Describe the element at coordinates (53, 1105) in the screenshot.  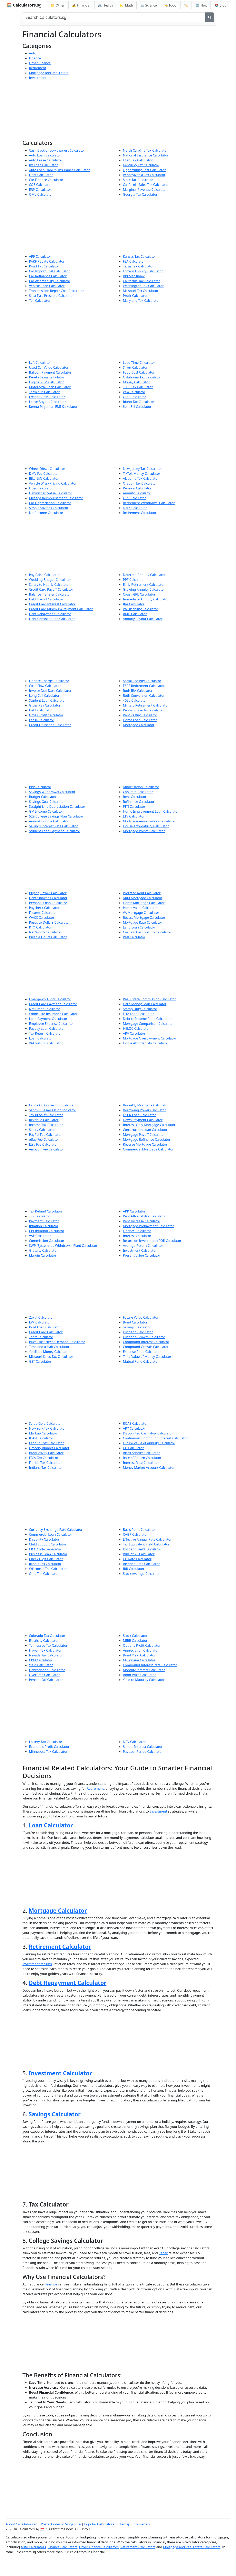
I see `Crude Oil Conversion Calculator` at that location.